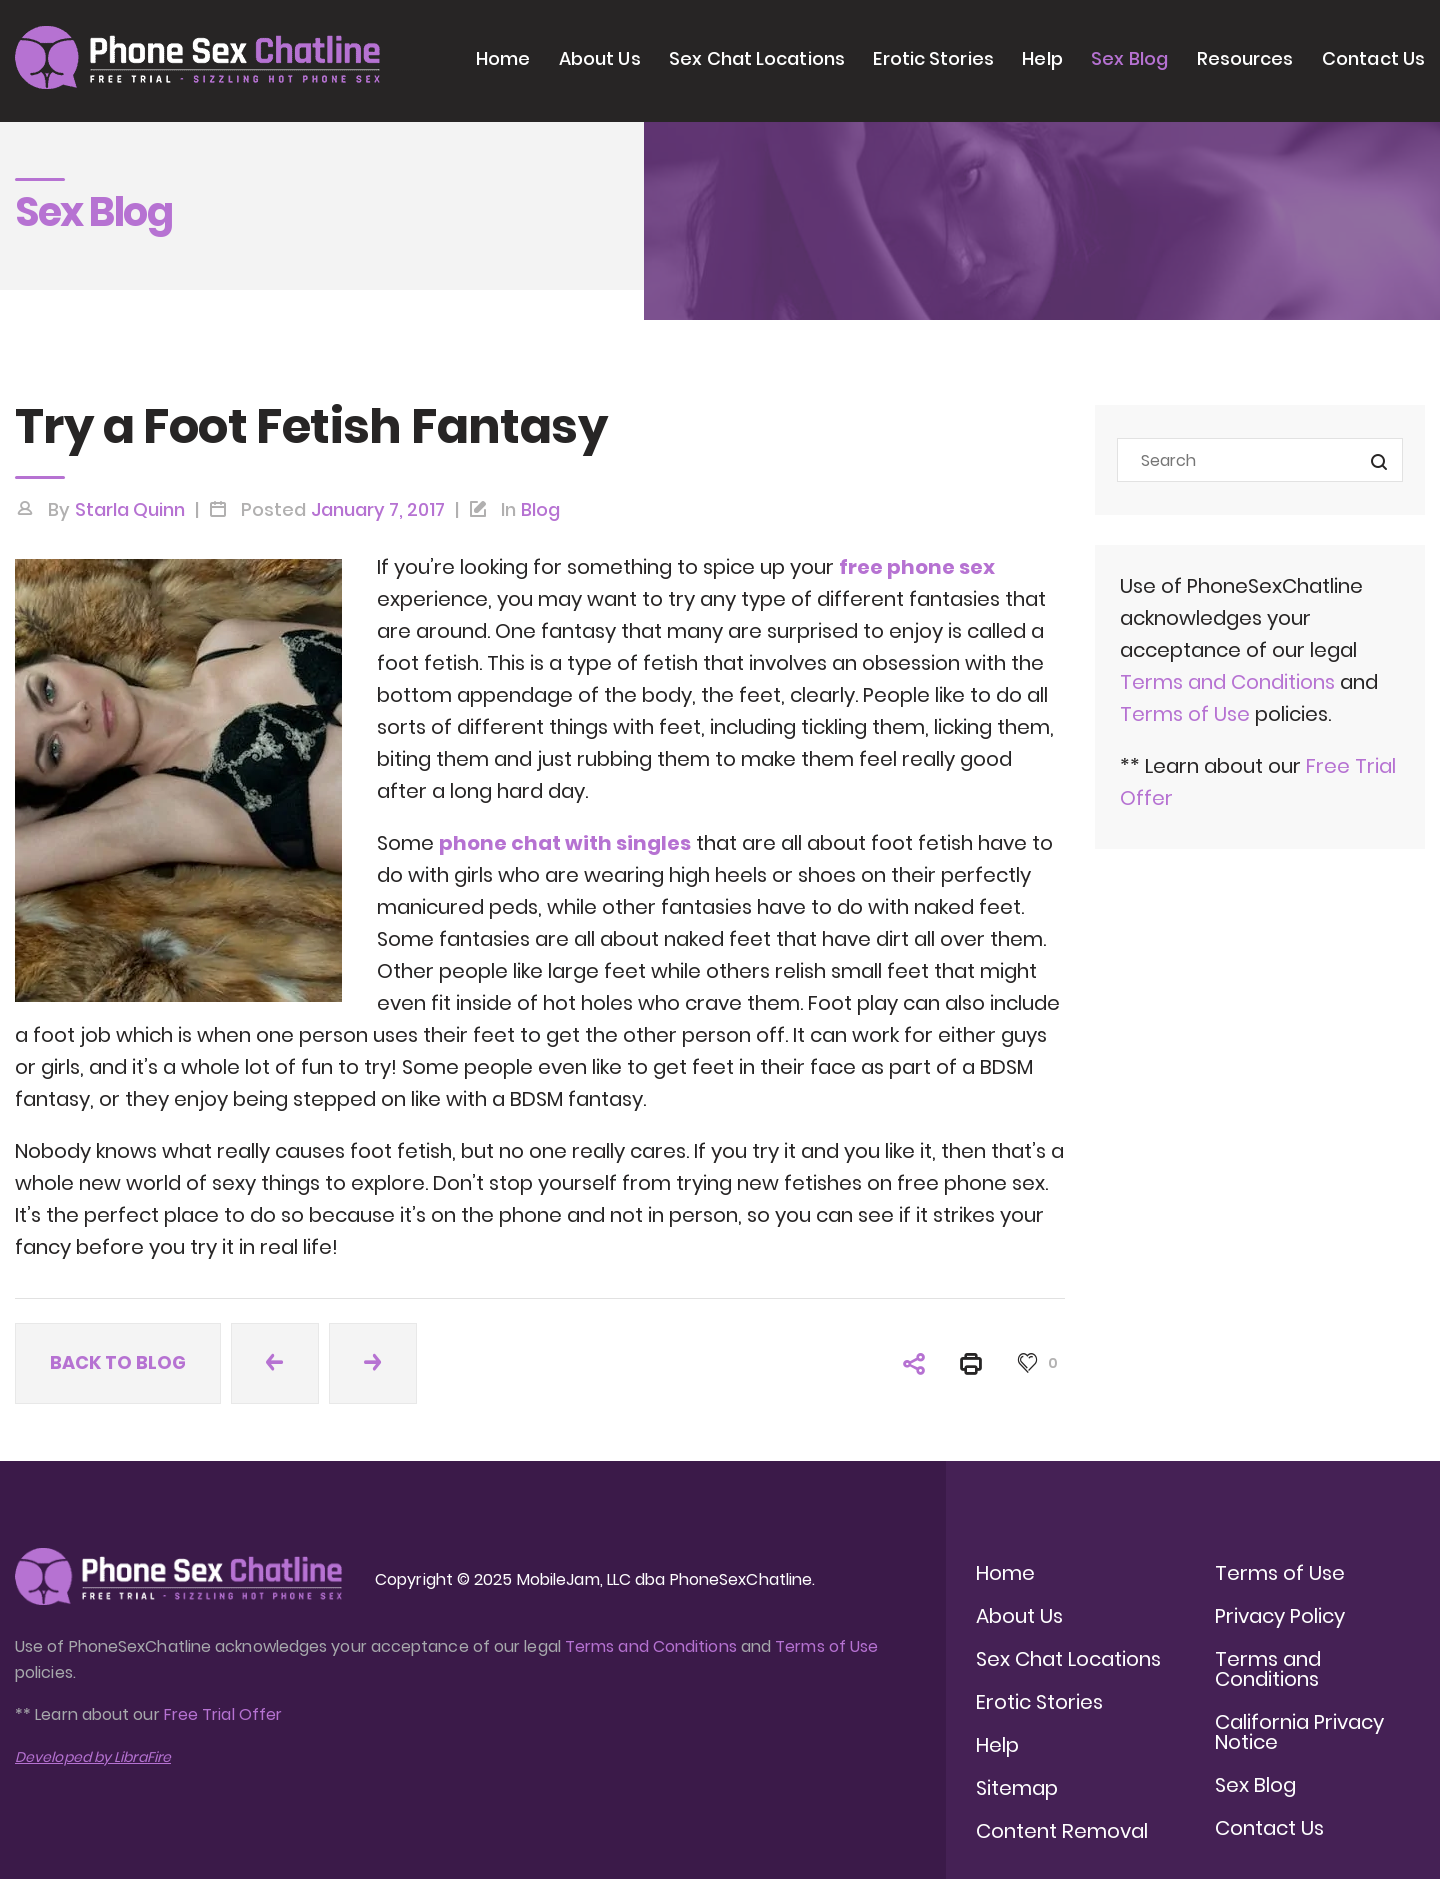 The image size is (1440, 1879). Describe the element at coordinates (1245, 58) in the screenshot. I see `Resources` at that location.